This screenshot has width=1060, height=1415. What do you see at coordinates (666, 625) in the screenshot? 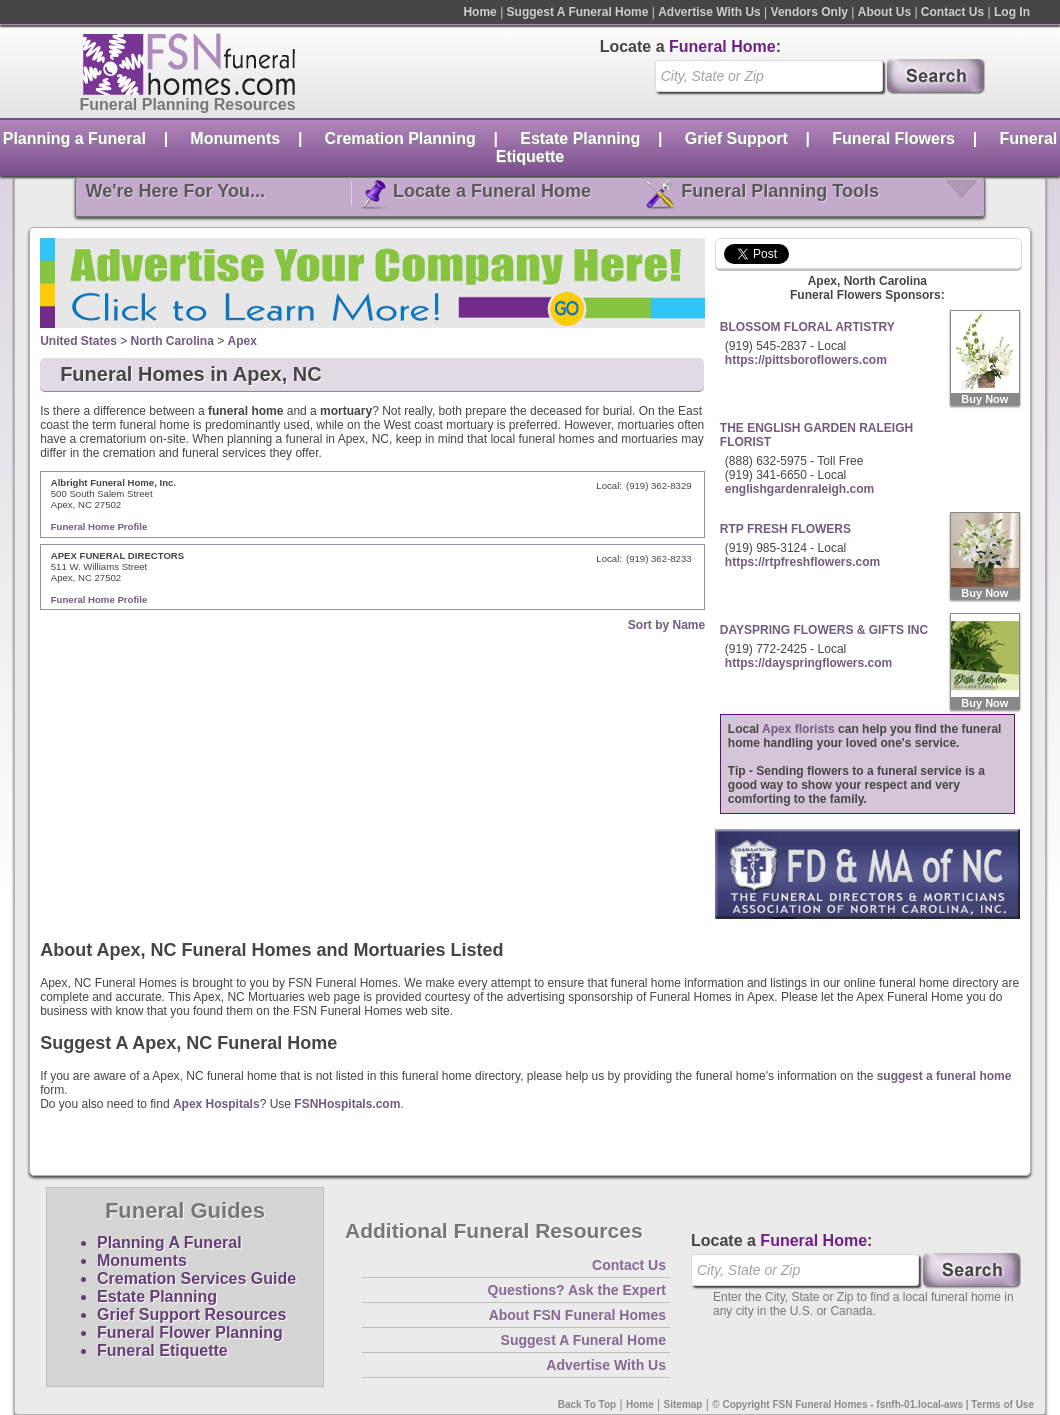
I see `Sort by Name` at bounding box center [666, 625].